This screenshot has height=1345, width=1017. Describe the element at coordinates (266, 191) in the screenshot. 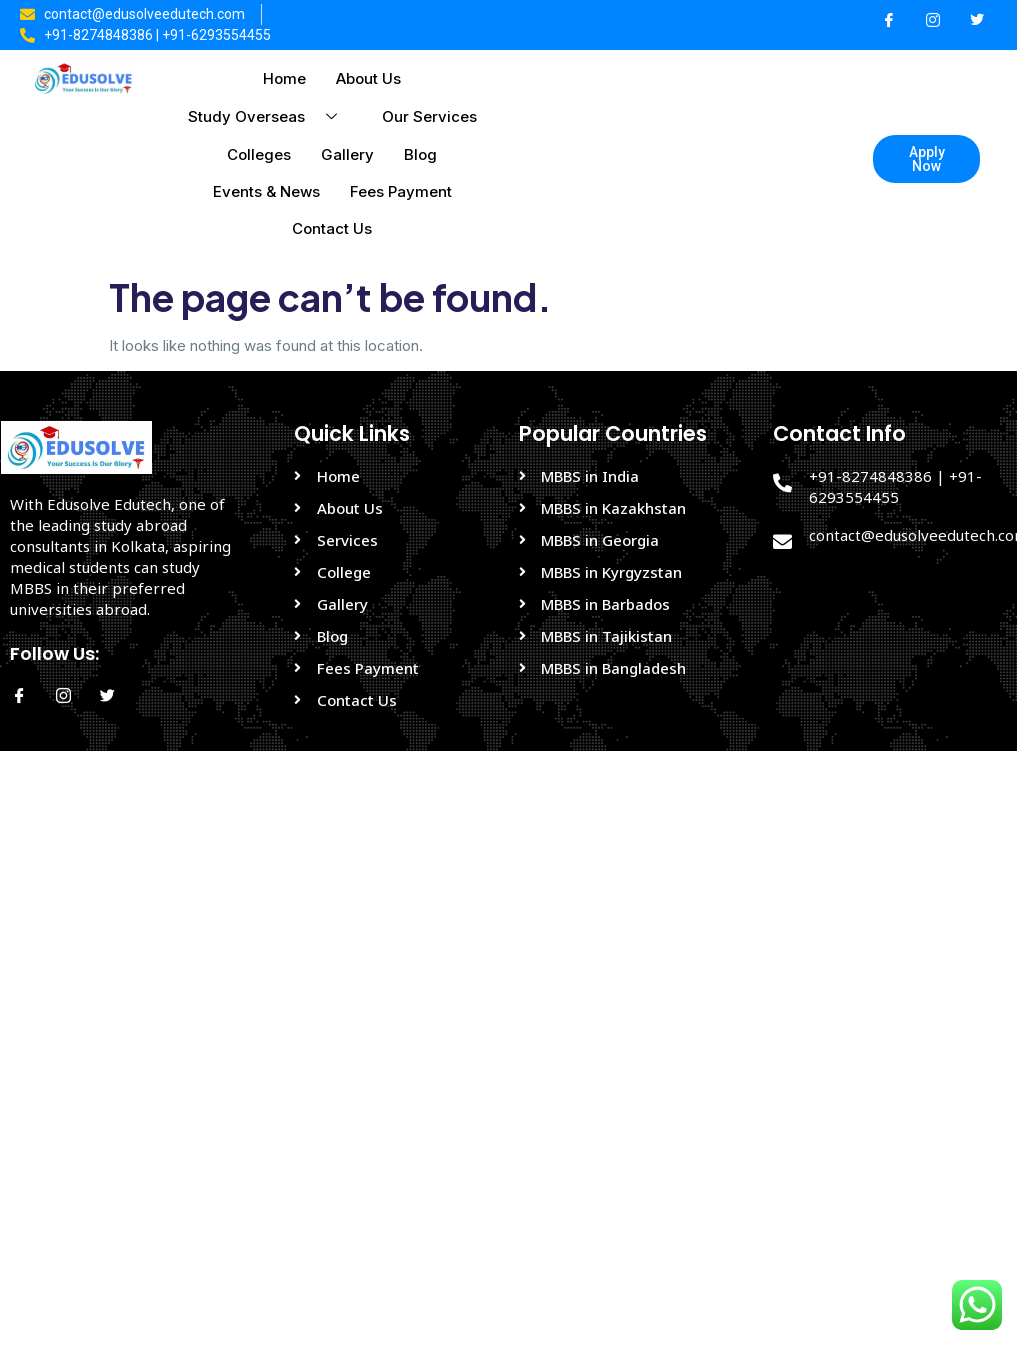

I see `Events & News` at that location.